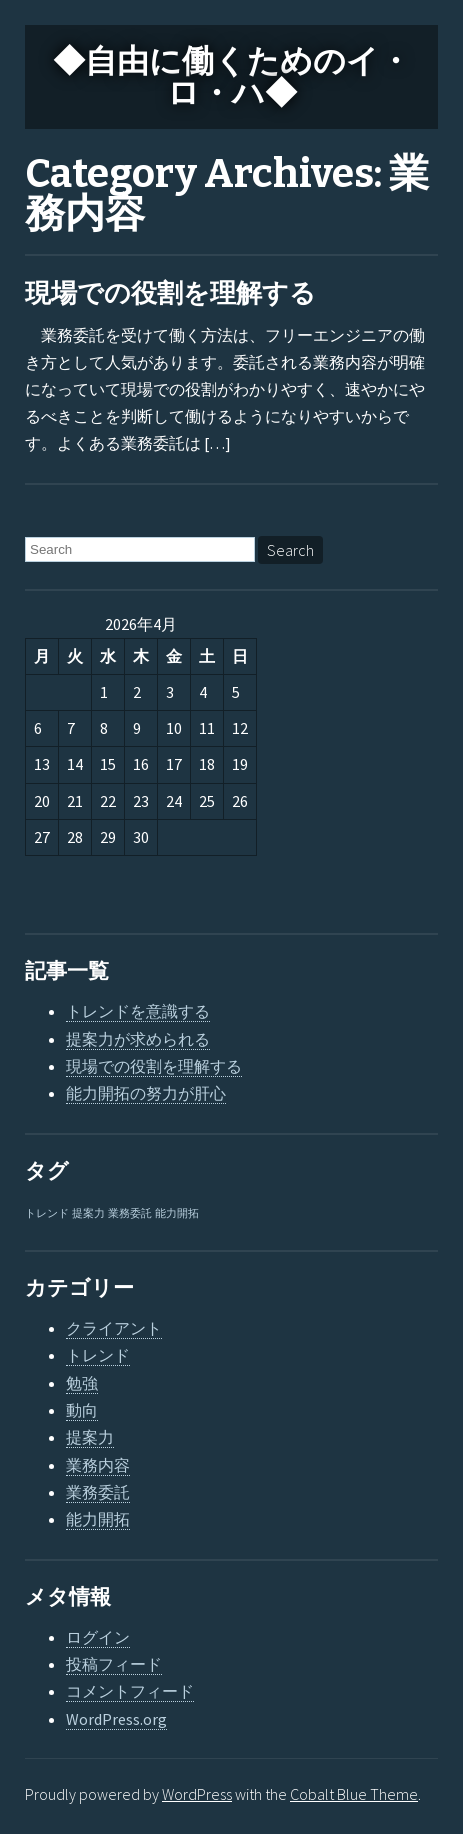 The image size is (463, 1834). I want to click on 現場での役割を理解する, so click(170, 293).